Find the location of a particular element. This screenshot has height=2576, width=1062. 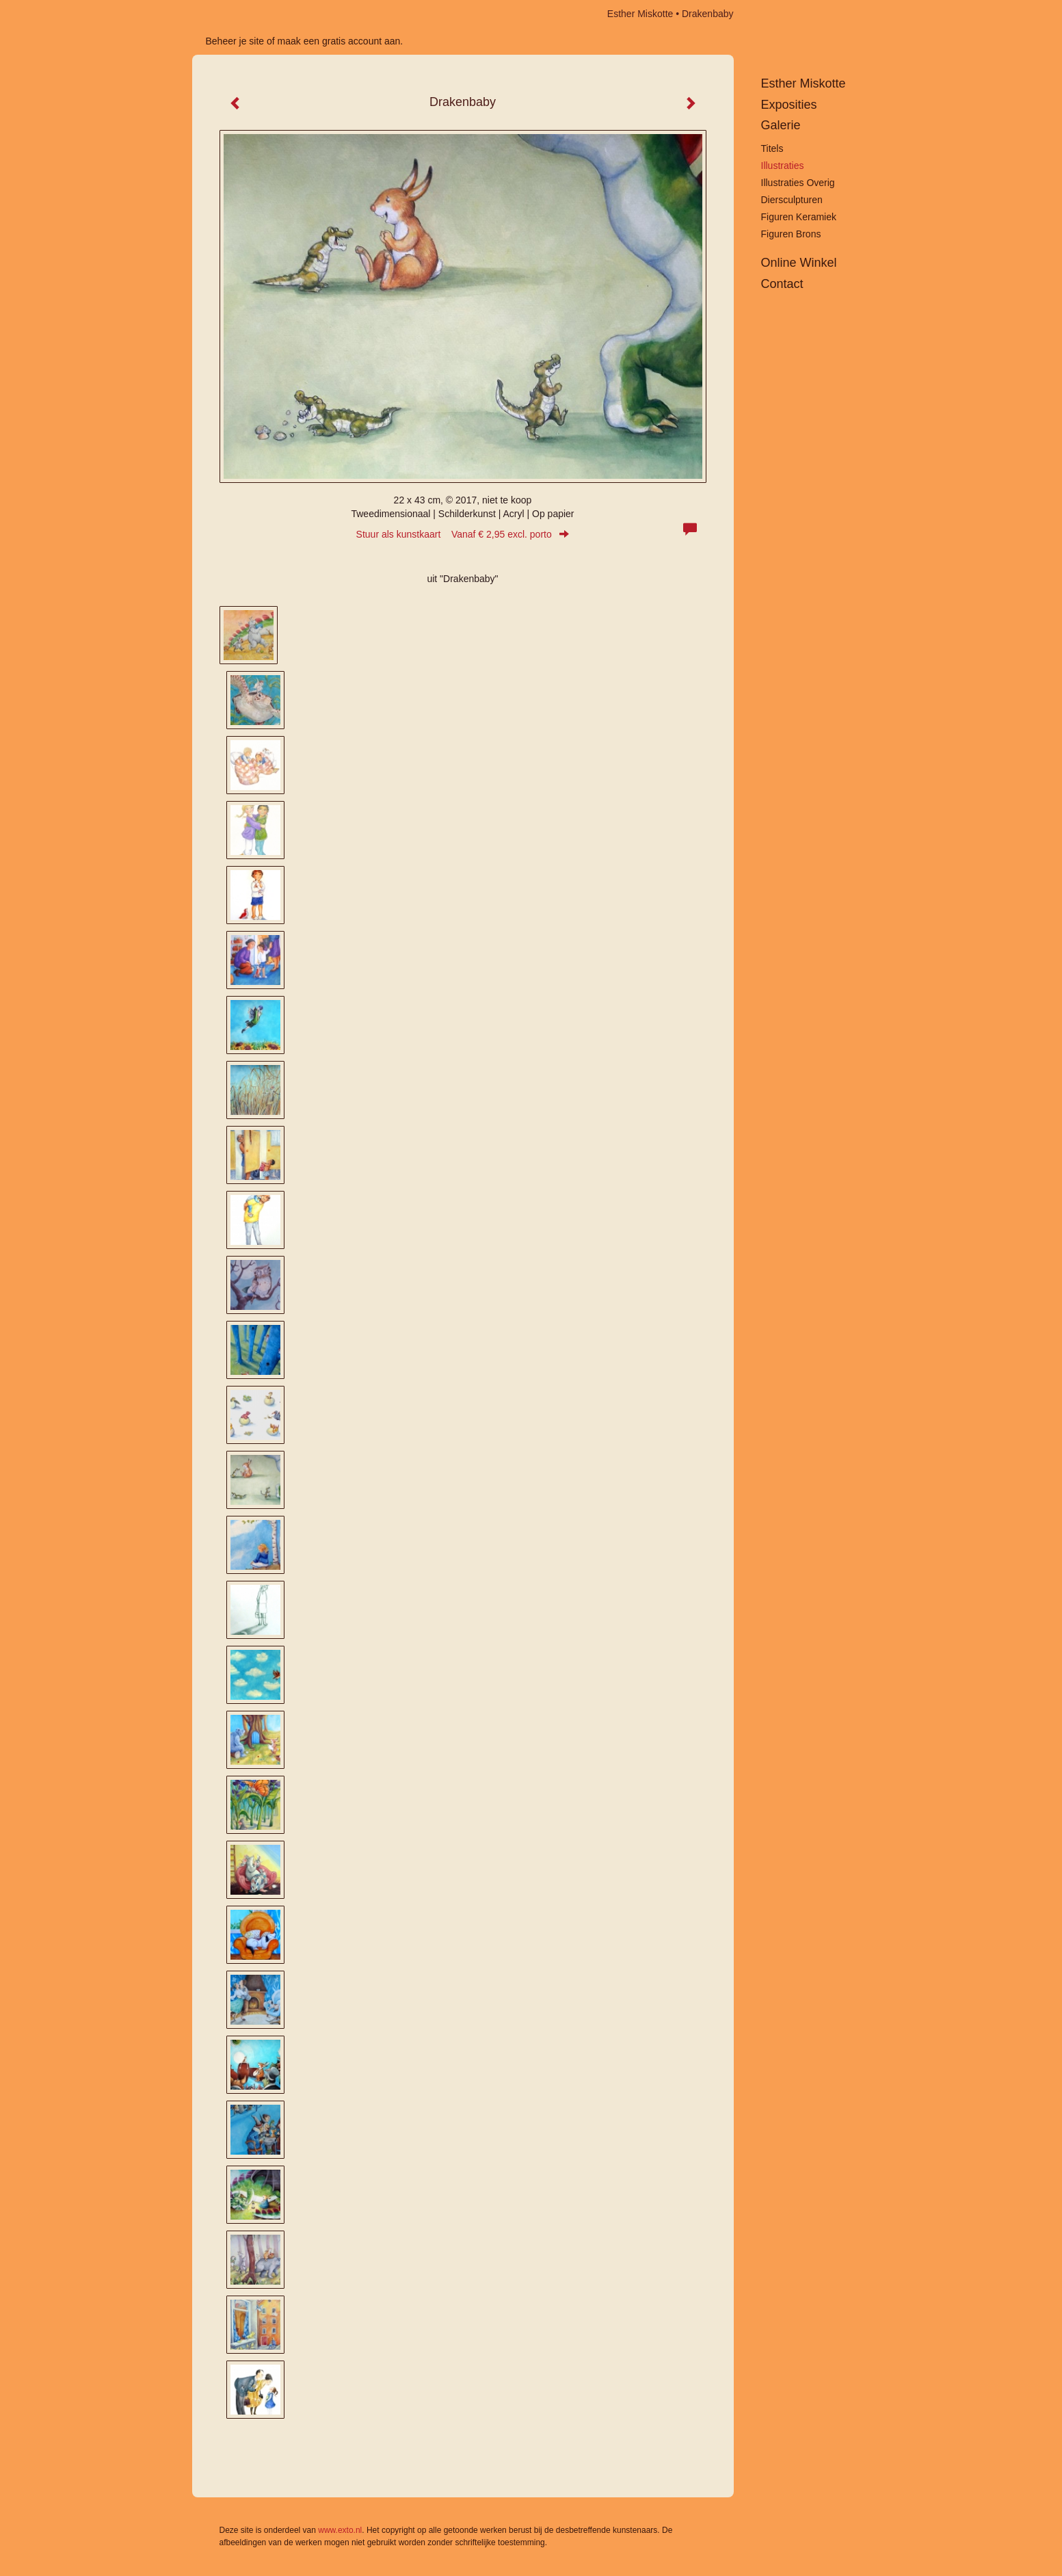

Stuur als kunstkaart is located at coordinates (463, 534).